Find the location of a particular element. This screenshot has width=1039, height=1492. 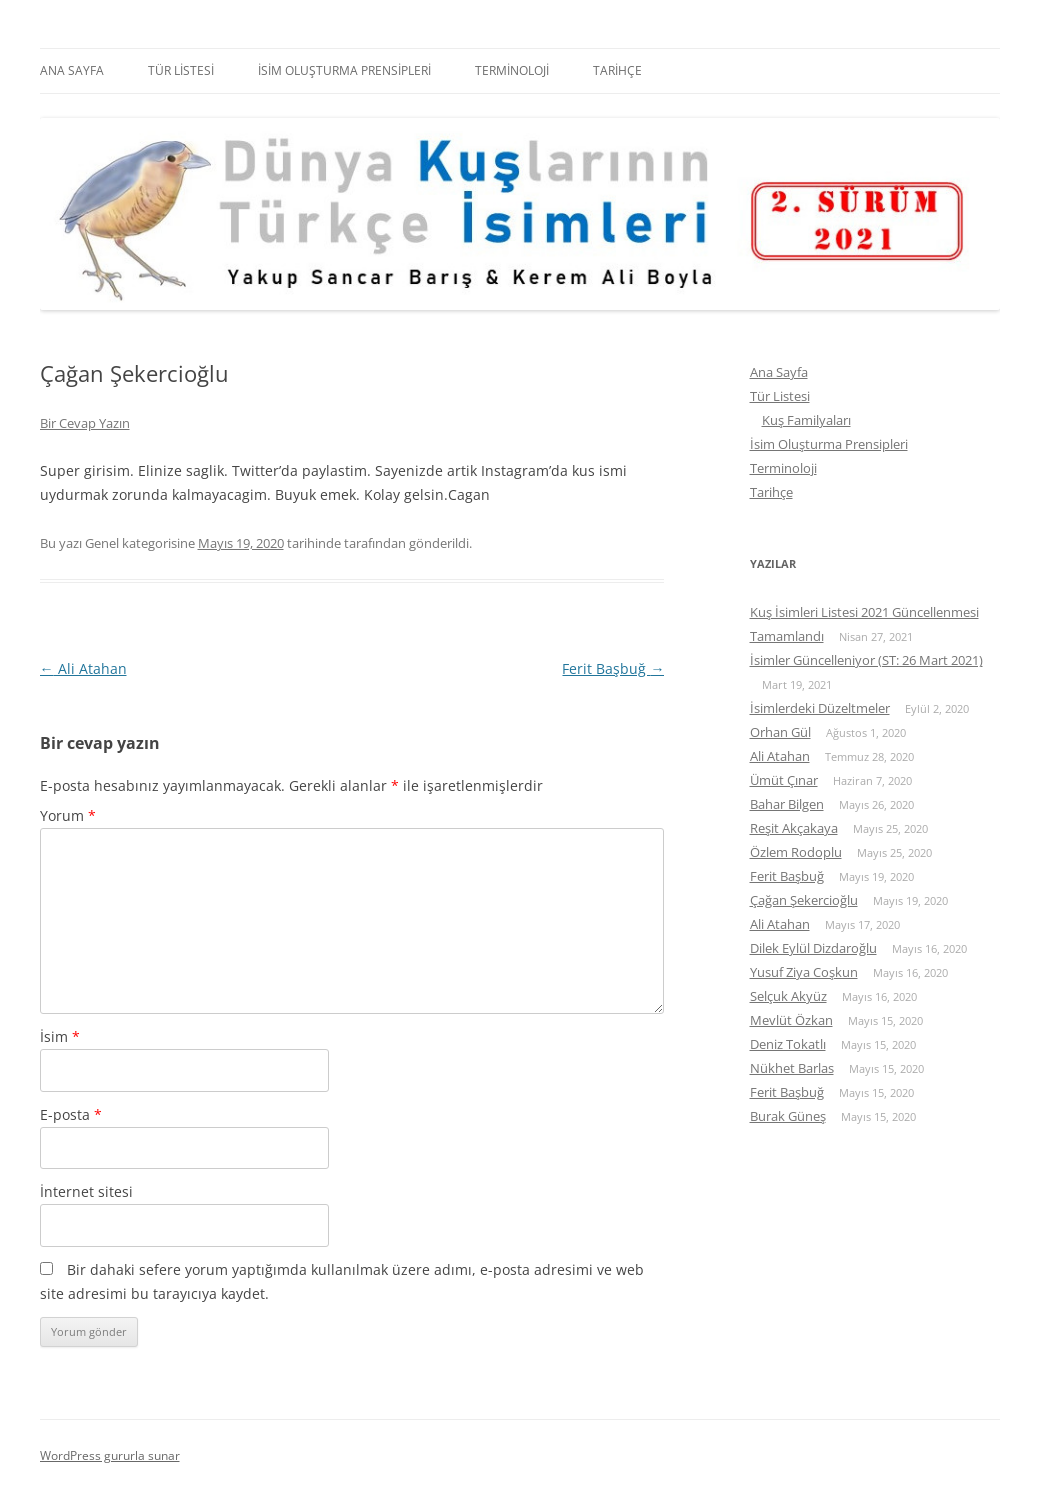

Bahar Bilgen is located at coordinates (787, 804).